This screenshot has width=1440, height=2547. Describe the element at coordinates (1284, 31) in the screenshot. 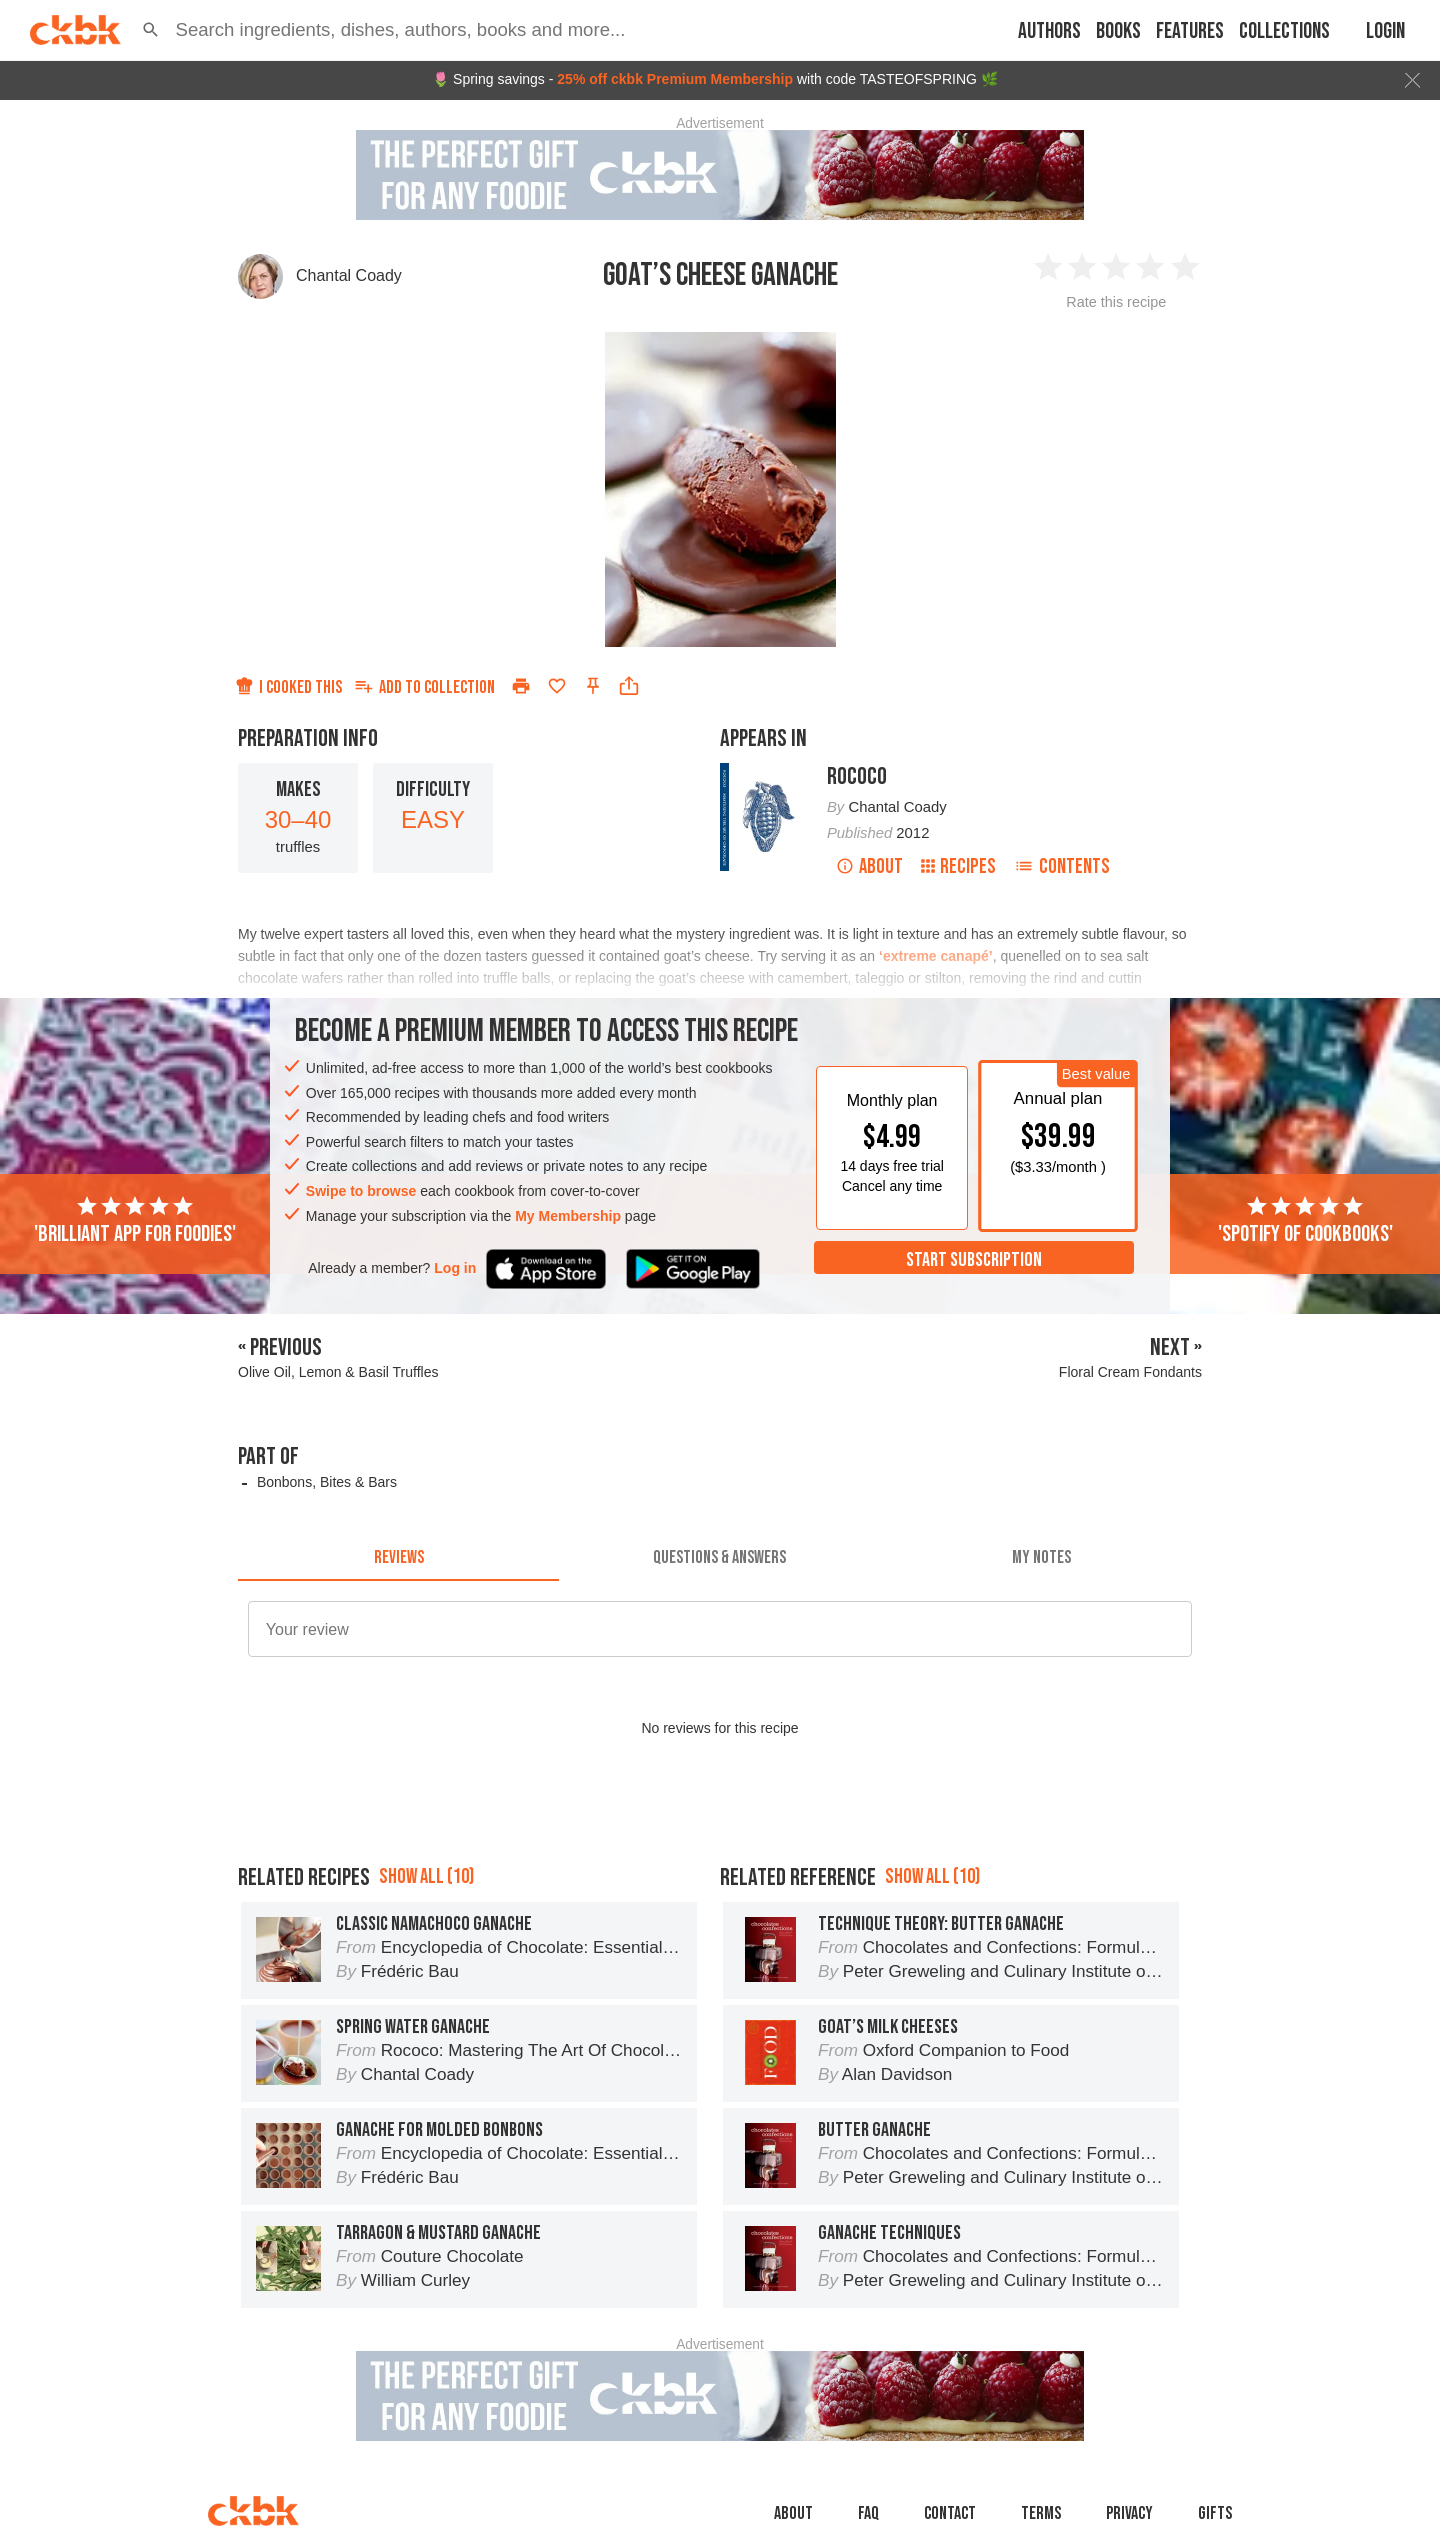

I see `Collections` at that location.